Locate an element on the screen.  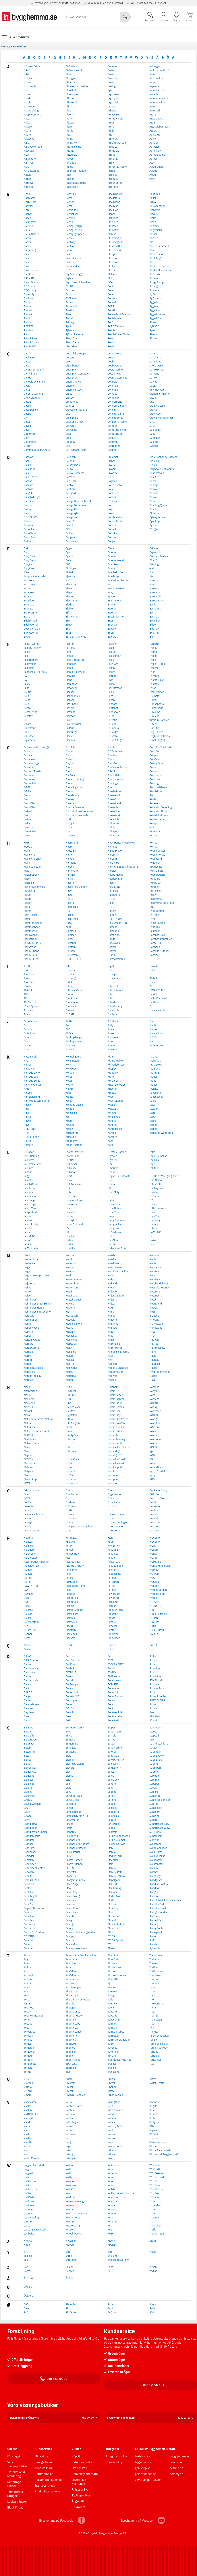
Attefallsbostaden is located at coordinates (159, 126).